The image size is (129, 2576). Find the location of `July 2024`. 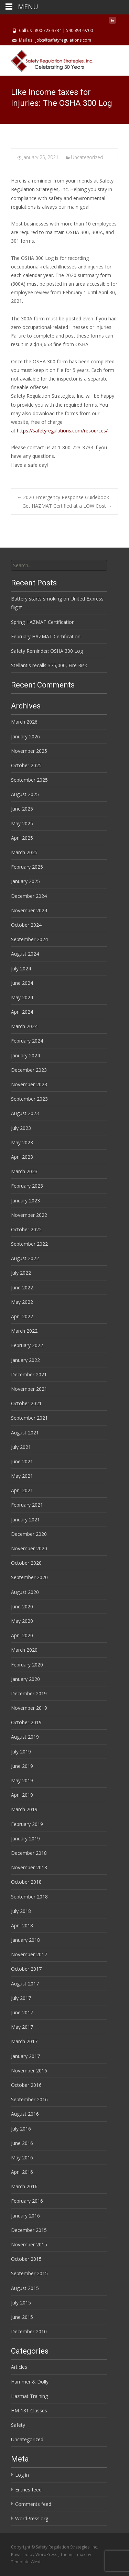

July 2024 is located at coordinates (21, 968).